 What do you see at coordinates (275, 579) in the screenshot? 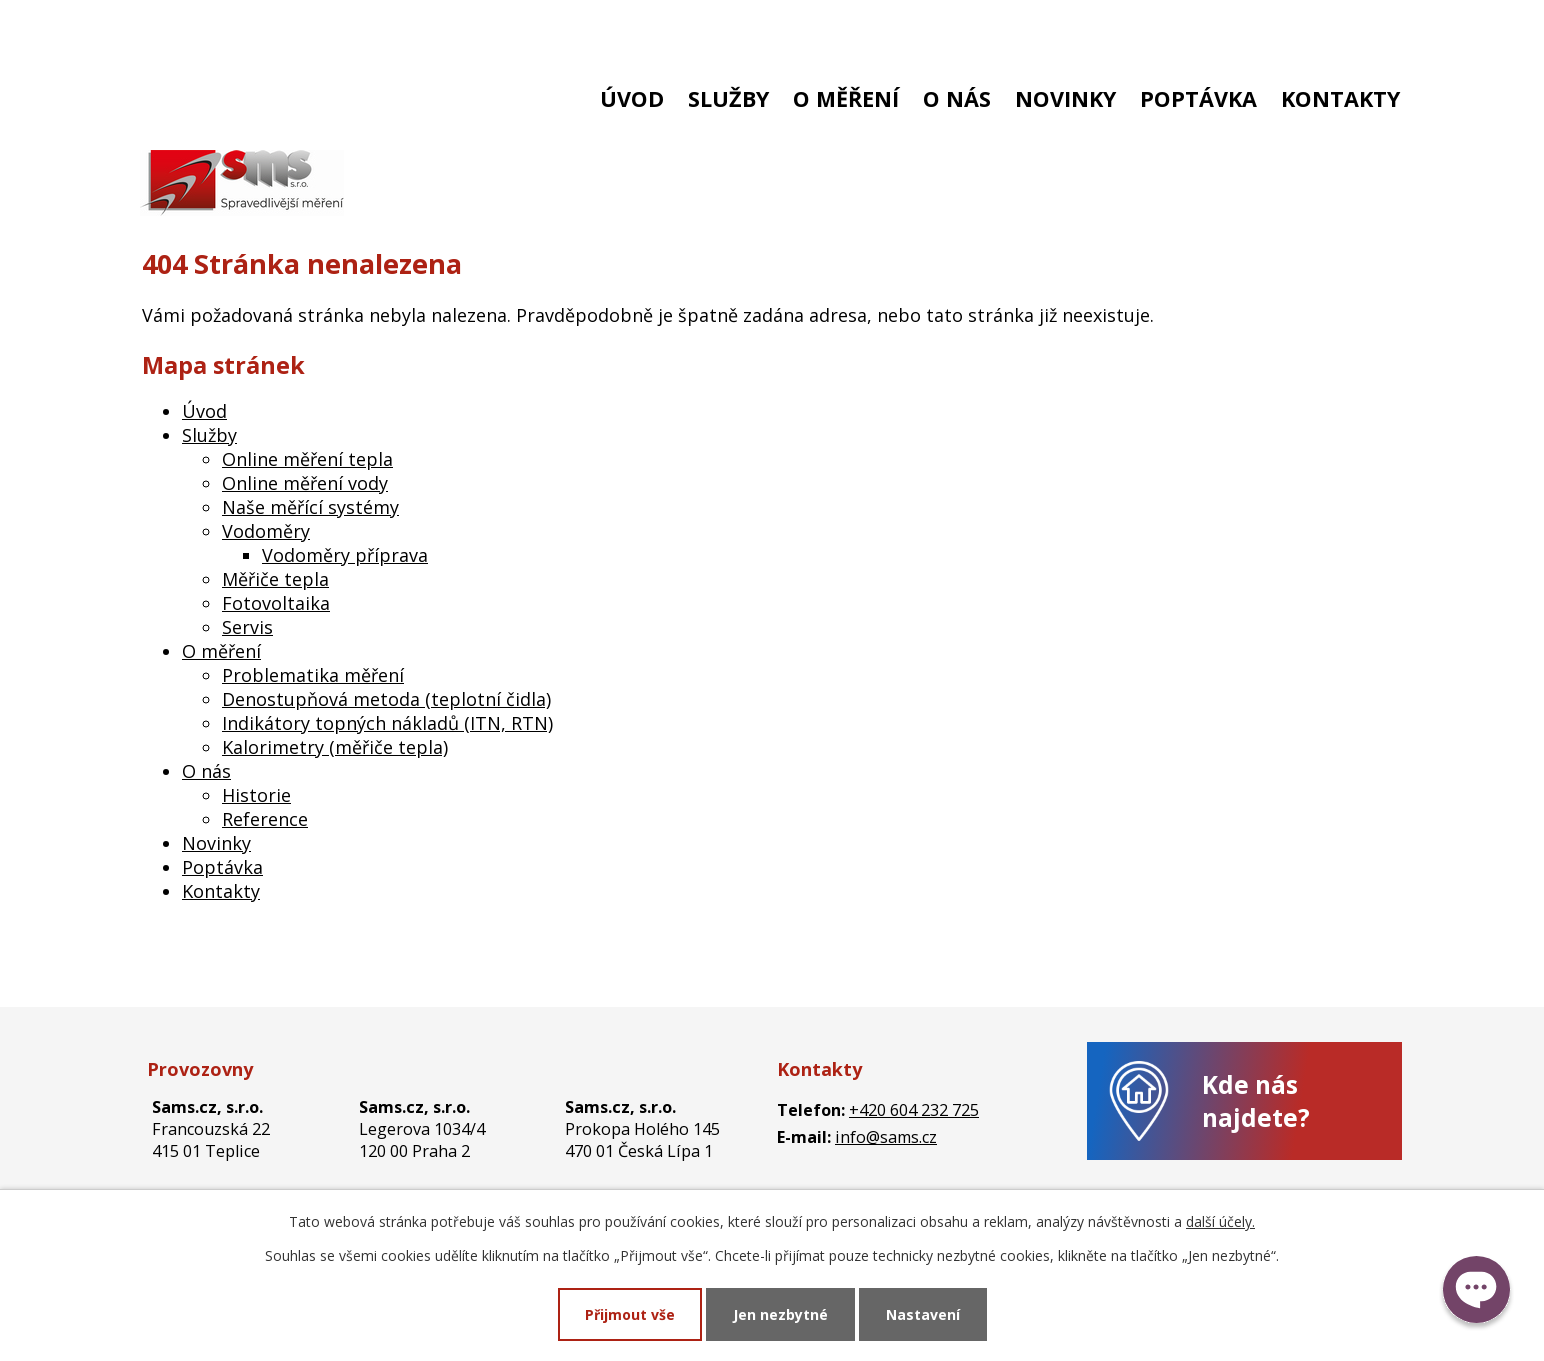
I see `Měřiče tepla` at bounding box center [275, 579].